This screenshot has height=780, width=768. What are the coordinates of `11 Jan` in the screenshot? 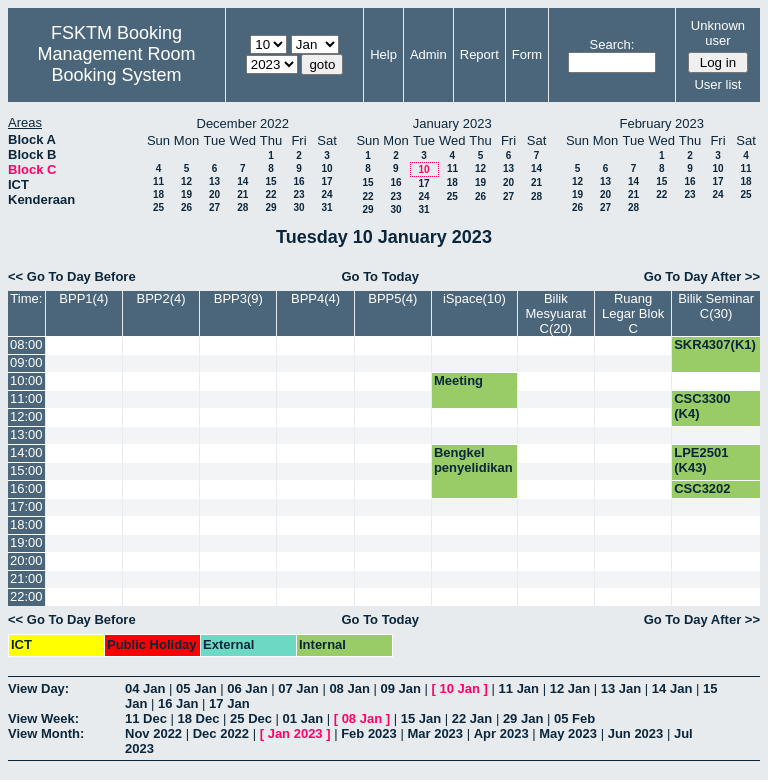 It's located at (519, 688).